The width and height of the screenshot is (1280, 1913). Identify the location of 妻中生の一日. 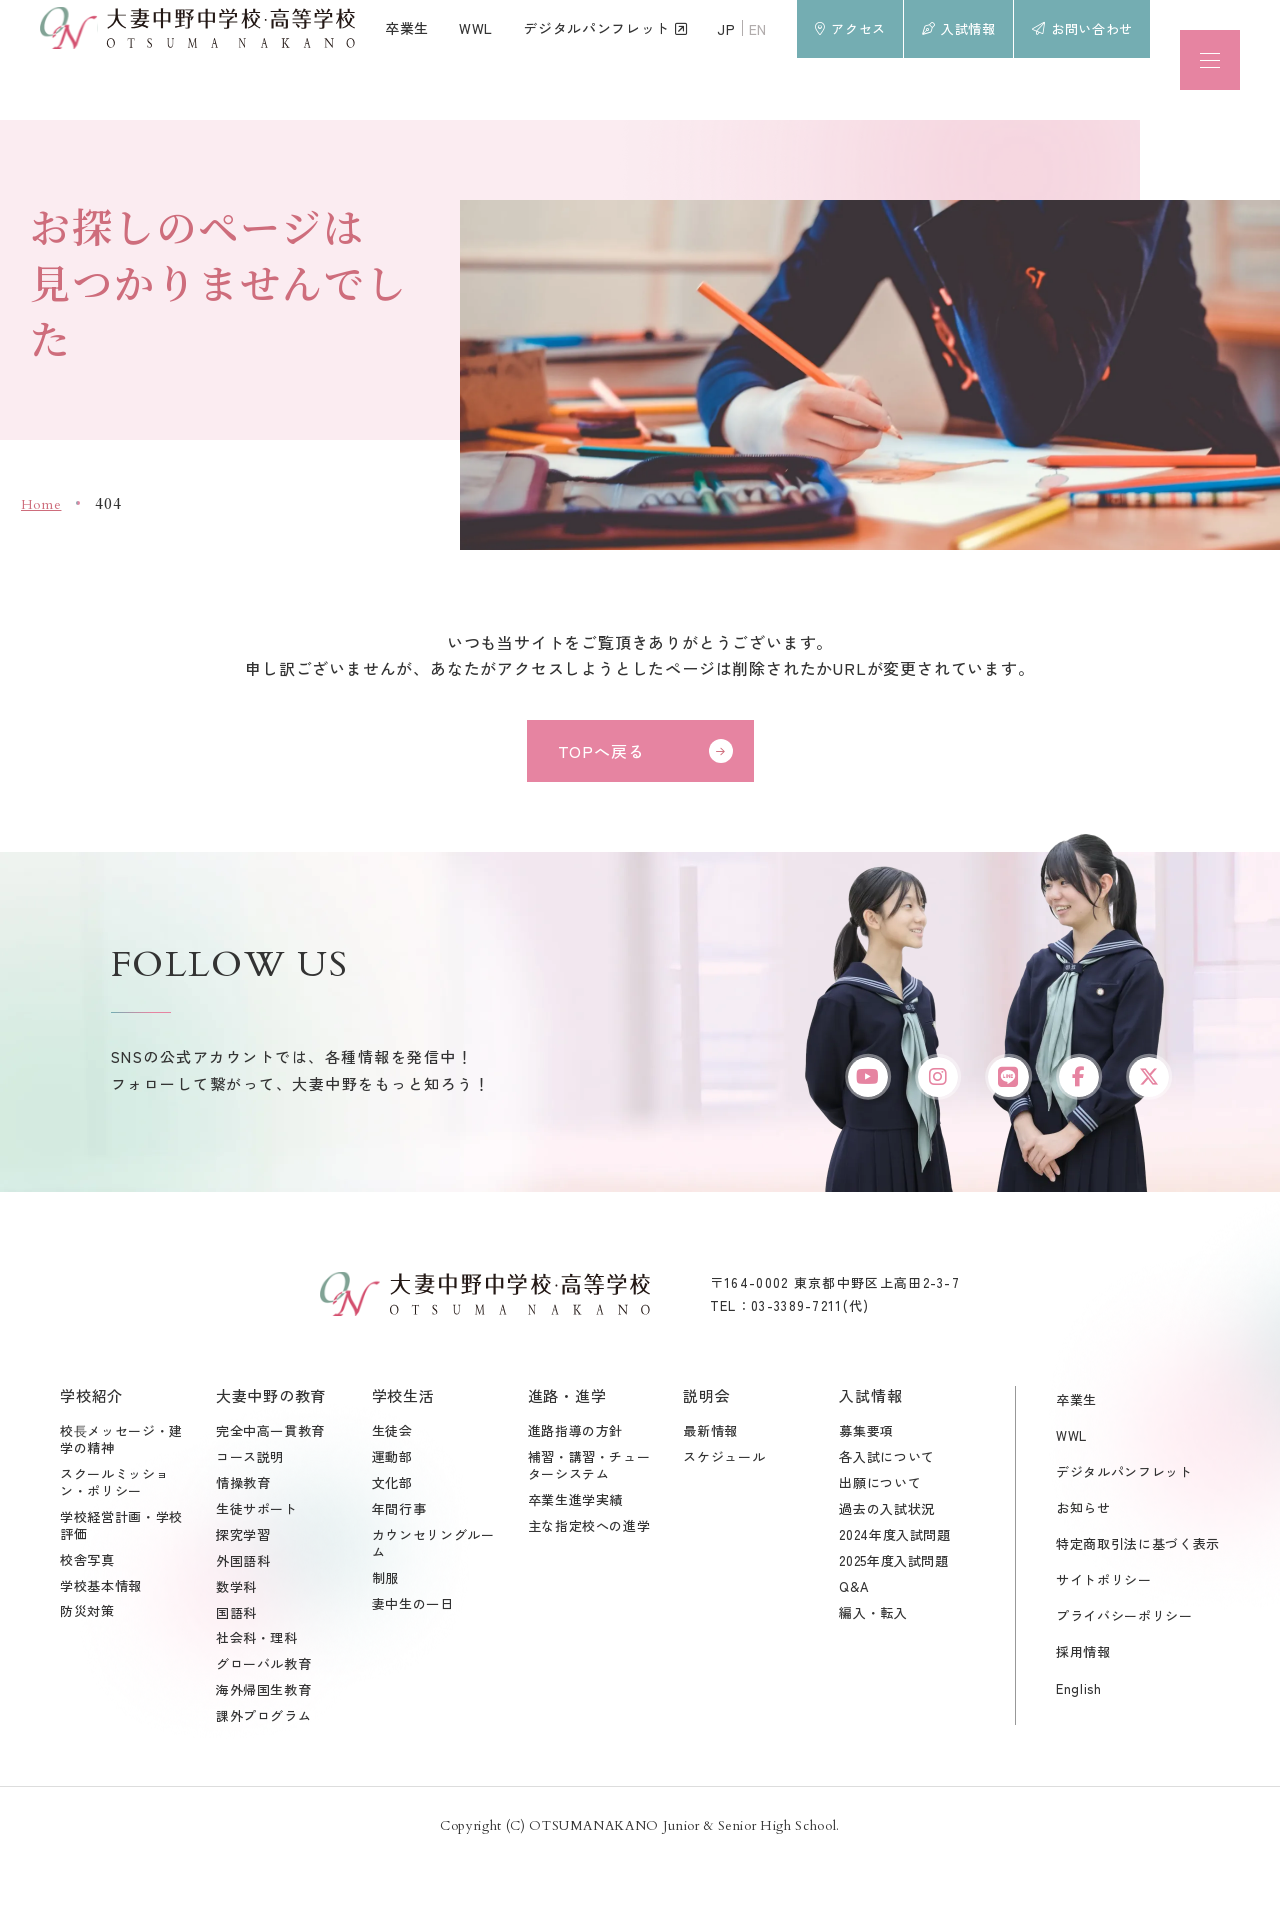
(413, 1654).